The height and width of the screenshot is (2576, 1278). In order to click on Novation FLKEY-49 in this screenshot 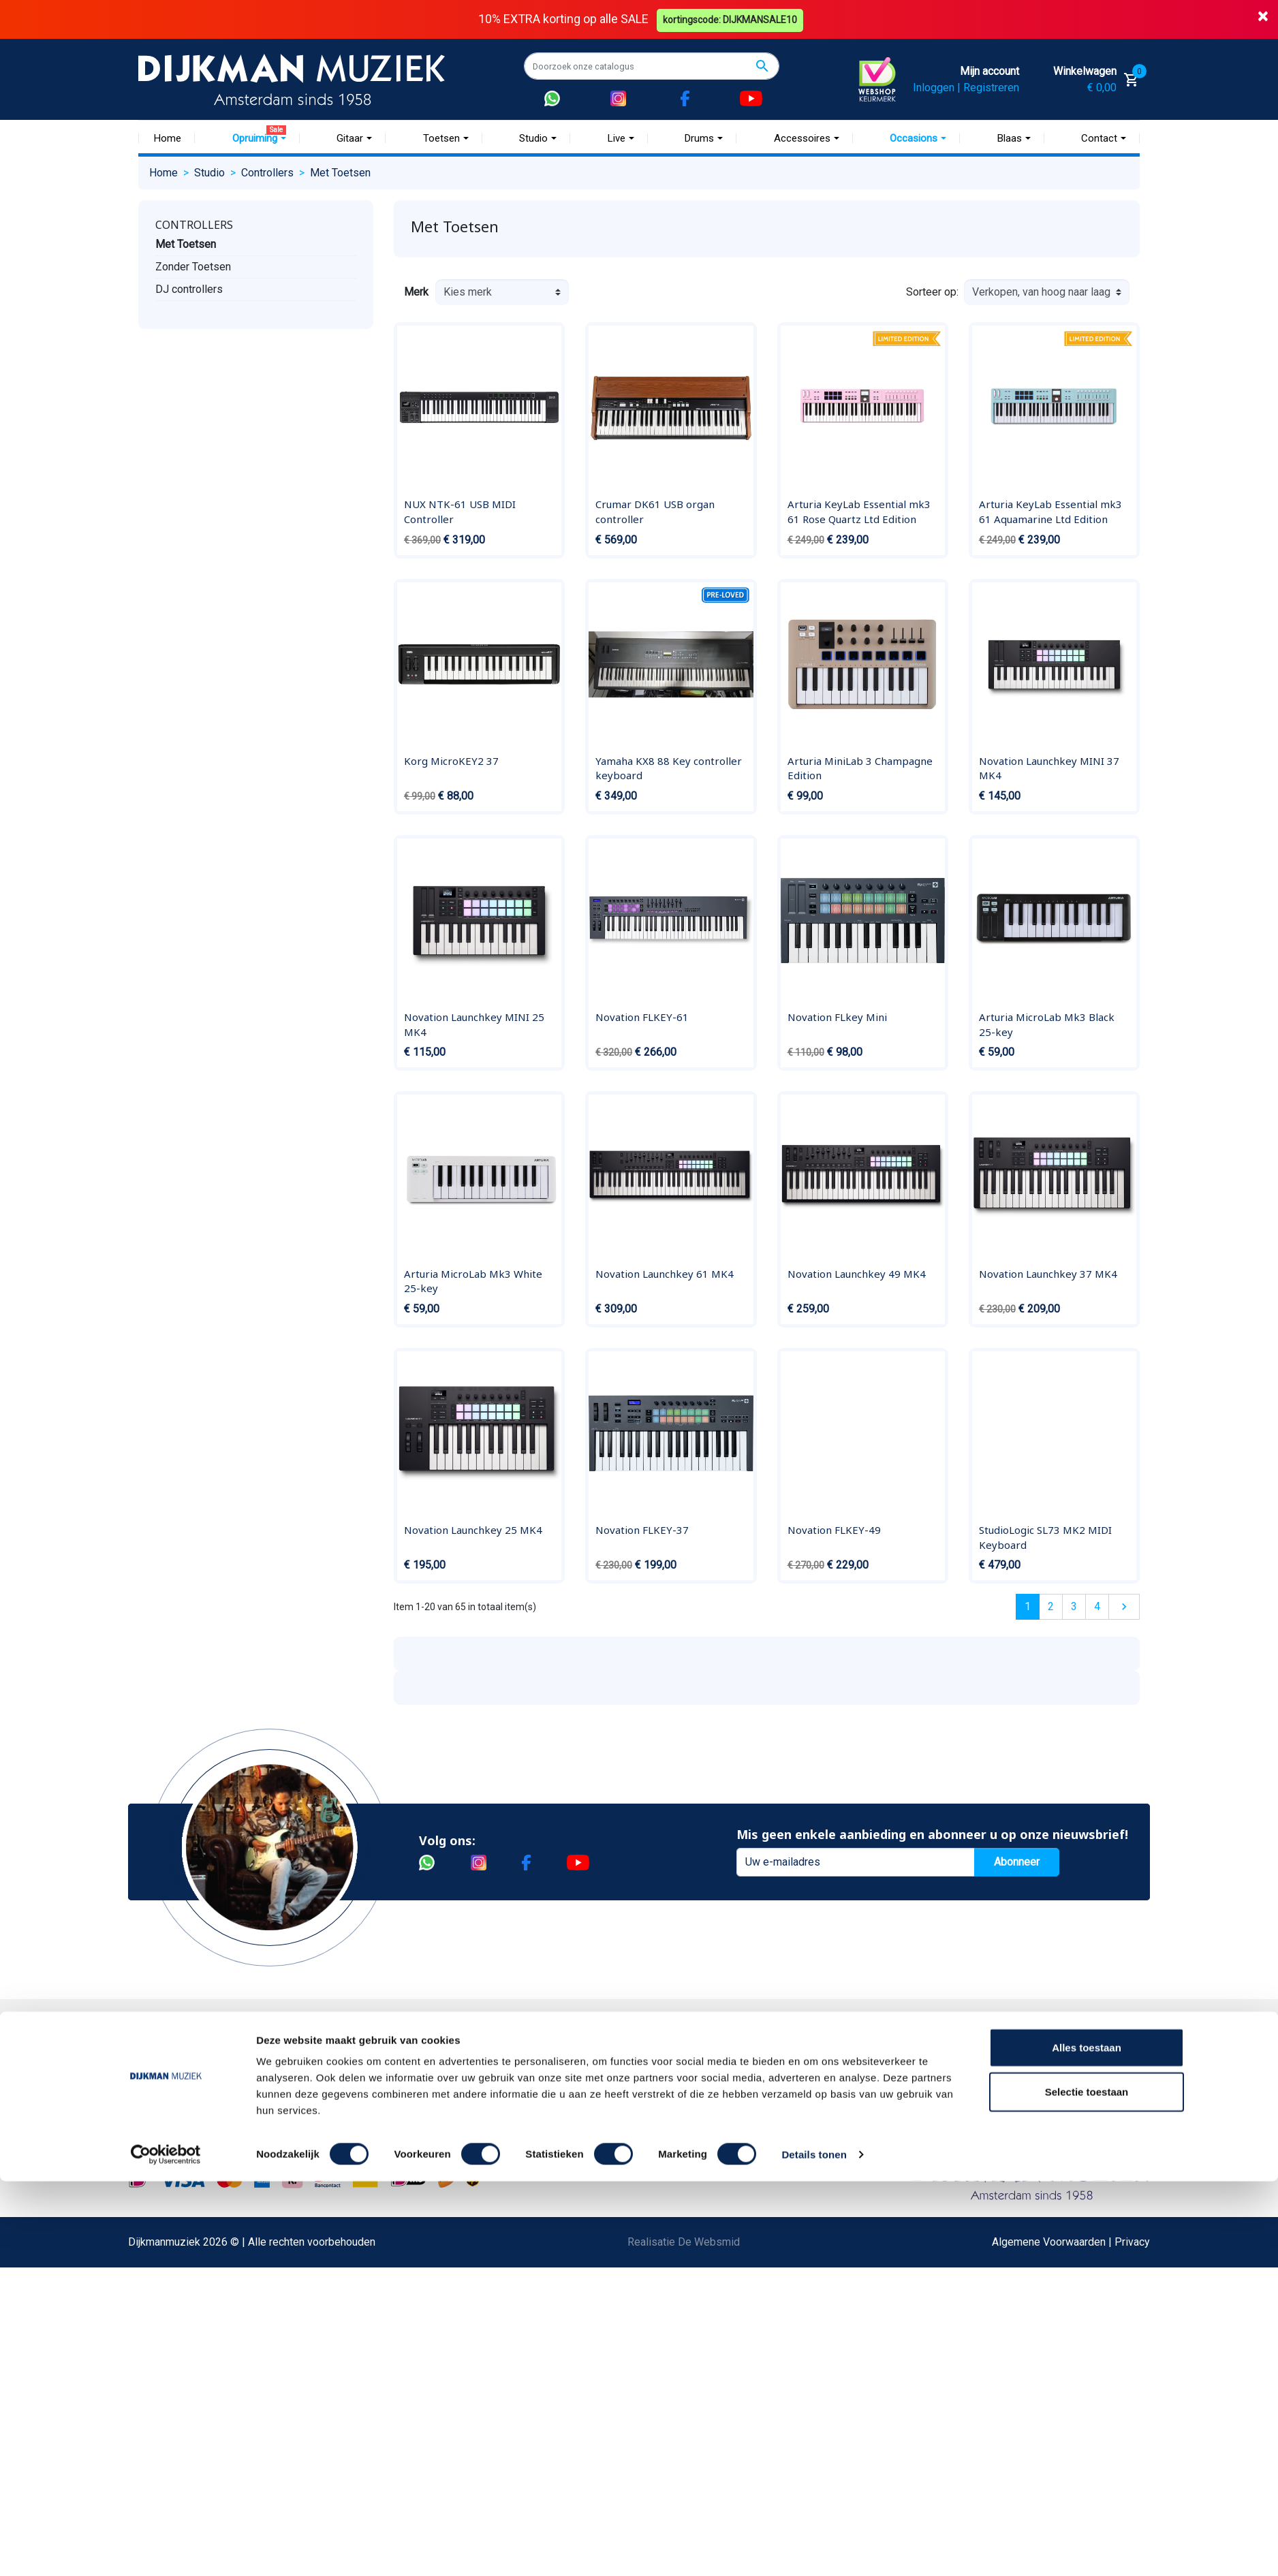, I will do `click(834, 1530)`.